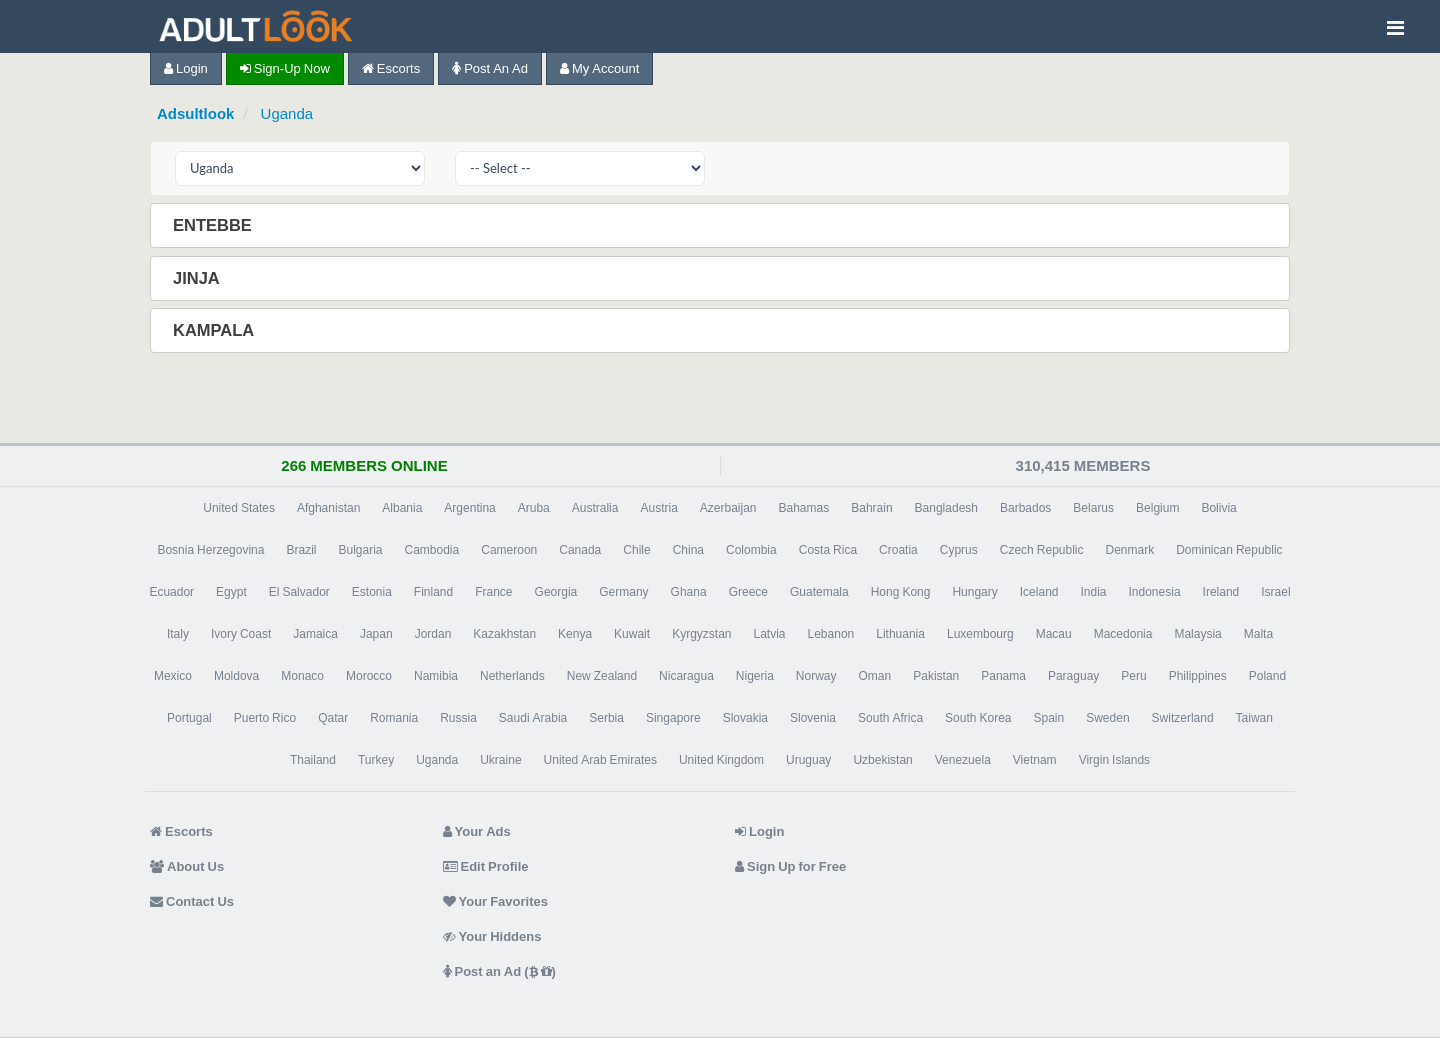 The height and width of the screenshot is (1038, 1440). I want to click on Cameroon, so click(509, 550).